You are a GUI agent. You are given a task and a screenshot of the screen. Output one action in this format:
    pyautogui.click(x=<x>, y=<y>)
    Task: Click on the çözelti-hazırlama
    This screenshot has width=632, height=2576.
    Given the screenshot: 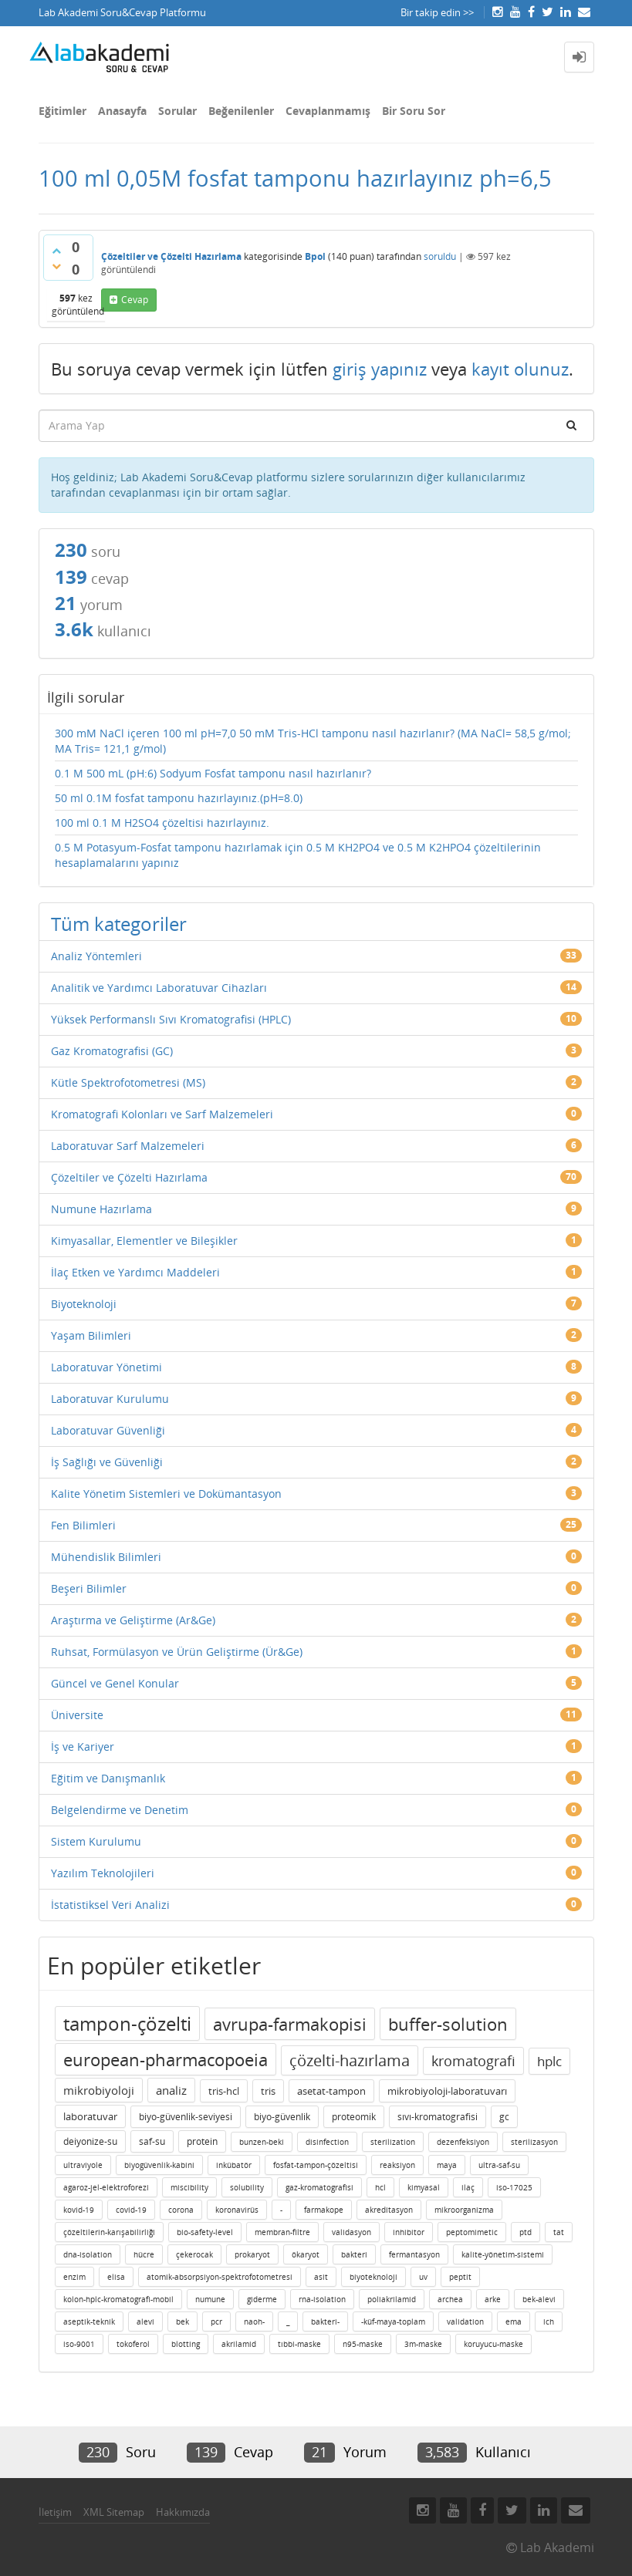 What is the action you would take?
    pyautogui.click(x=349, y=2060)
    